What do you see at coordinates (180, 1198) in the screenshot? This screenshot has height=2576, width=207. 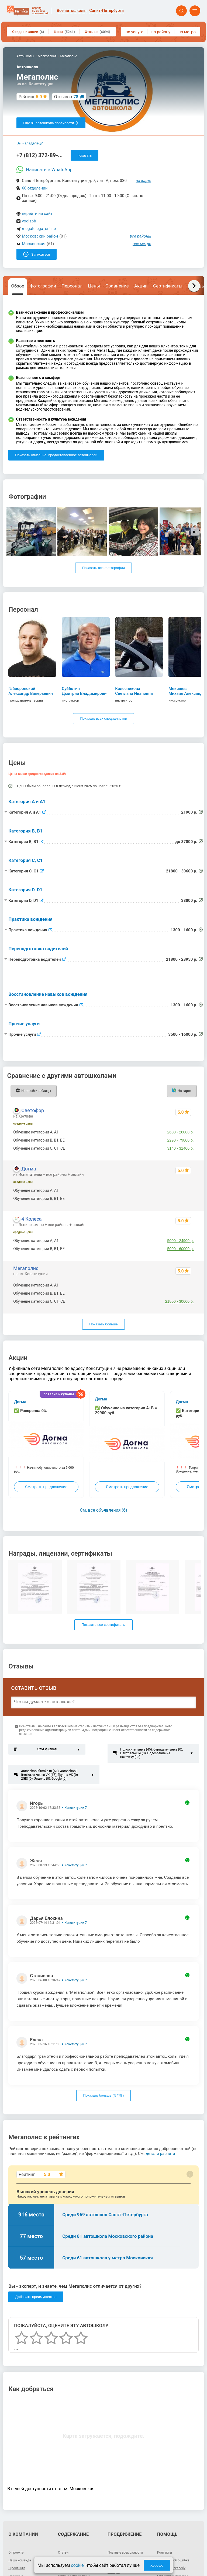 I see `4900 - 98900 р.` at bounding box center [180, 1198].